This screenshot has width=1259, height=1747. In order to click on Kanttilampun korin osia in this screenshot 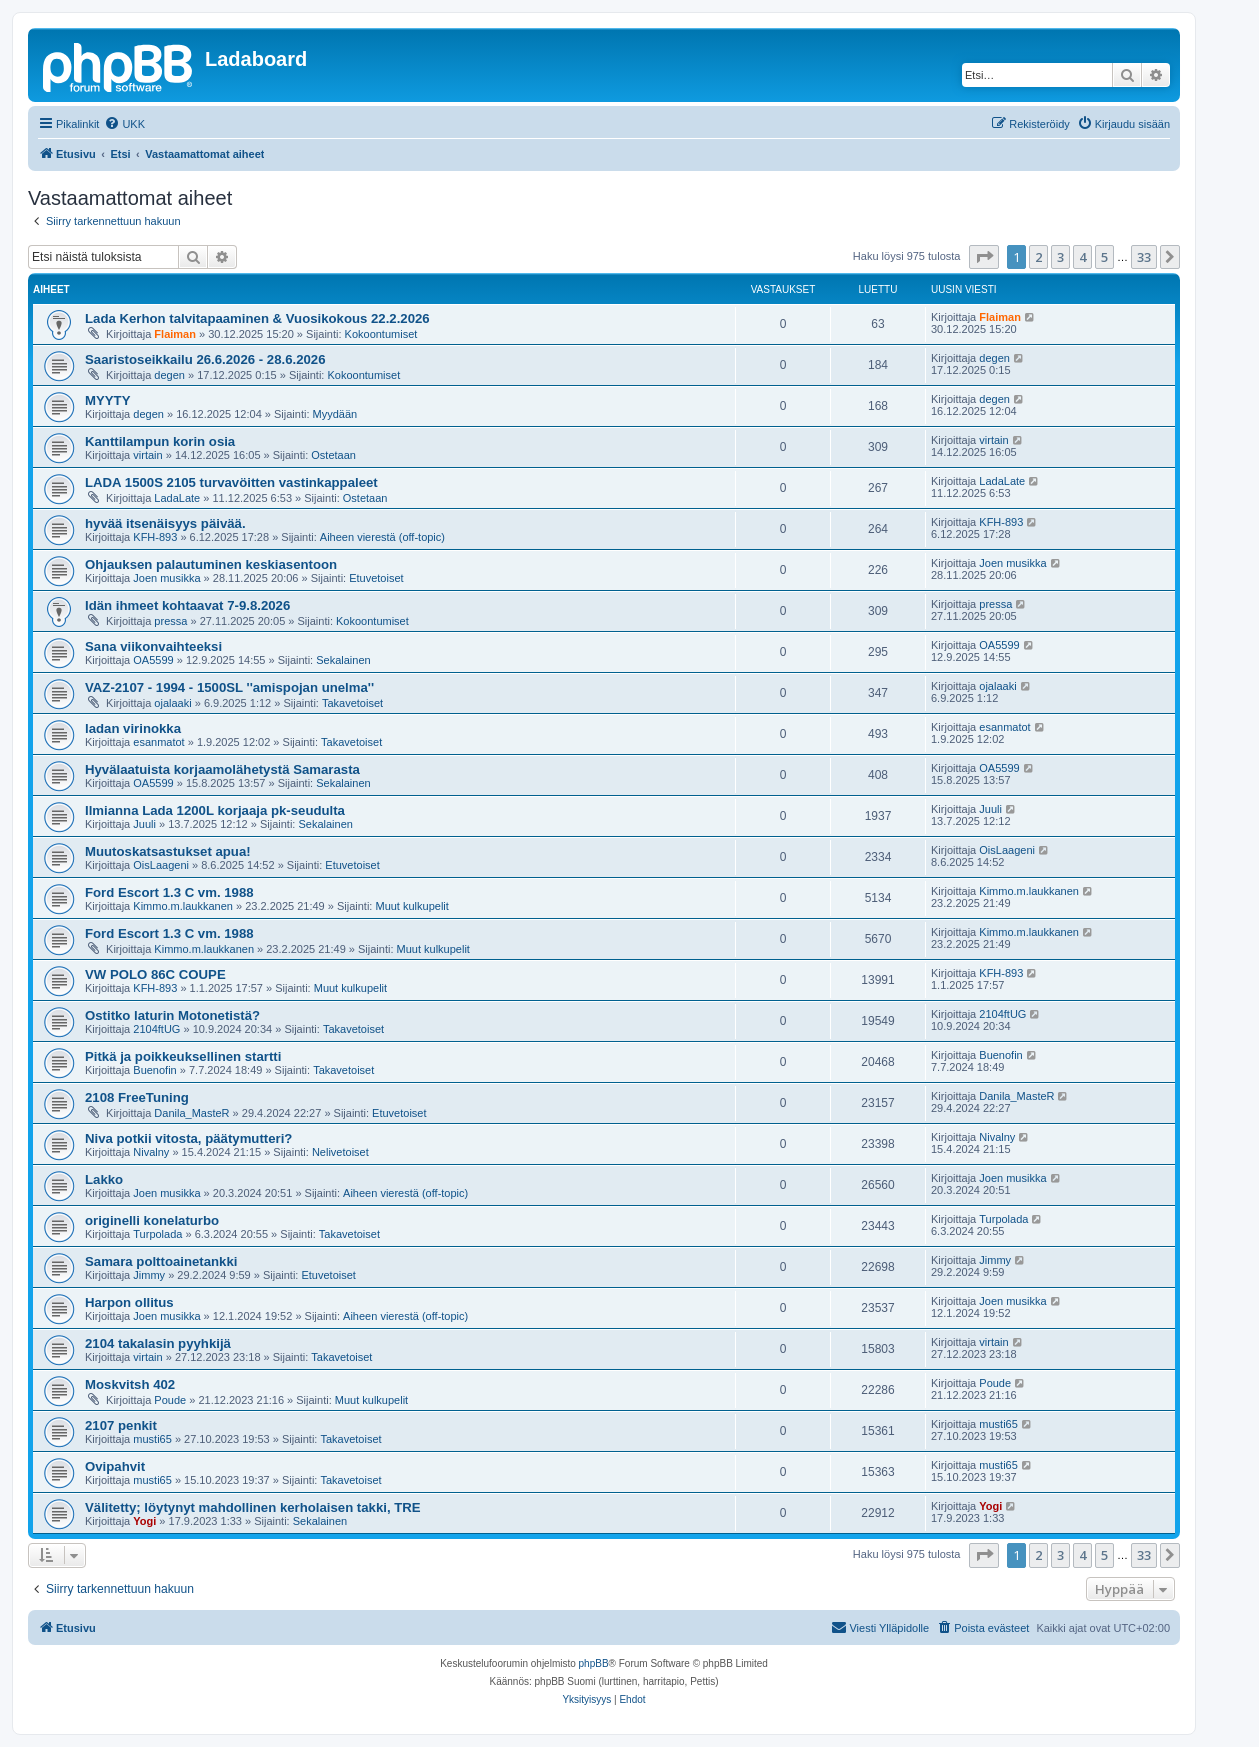, I will do `click(160, 441)`.